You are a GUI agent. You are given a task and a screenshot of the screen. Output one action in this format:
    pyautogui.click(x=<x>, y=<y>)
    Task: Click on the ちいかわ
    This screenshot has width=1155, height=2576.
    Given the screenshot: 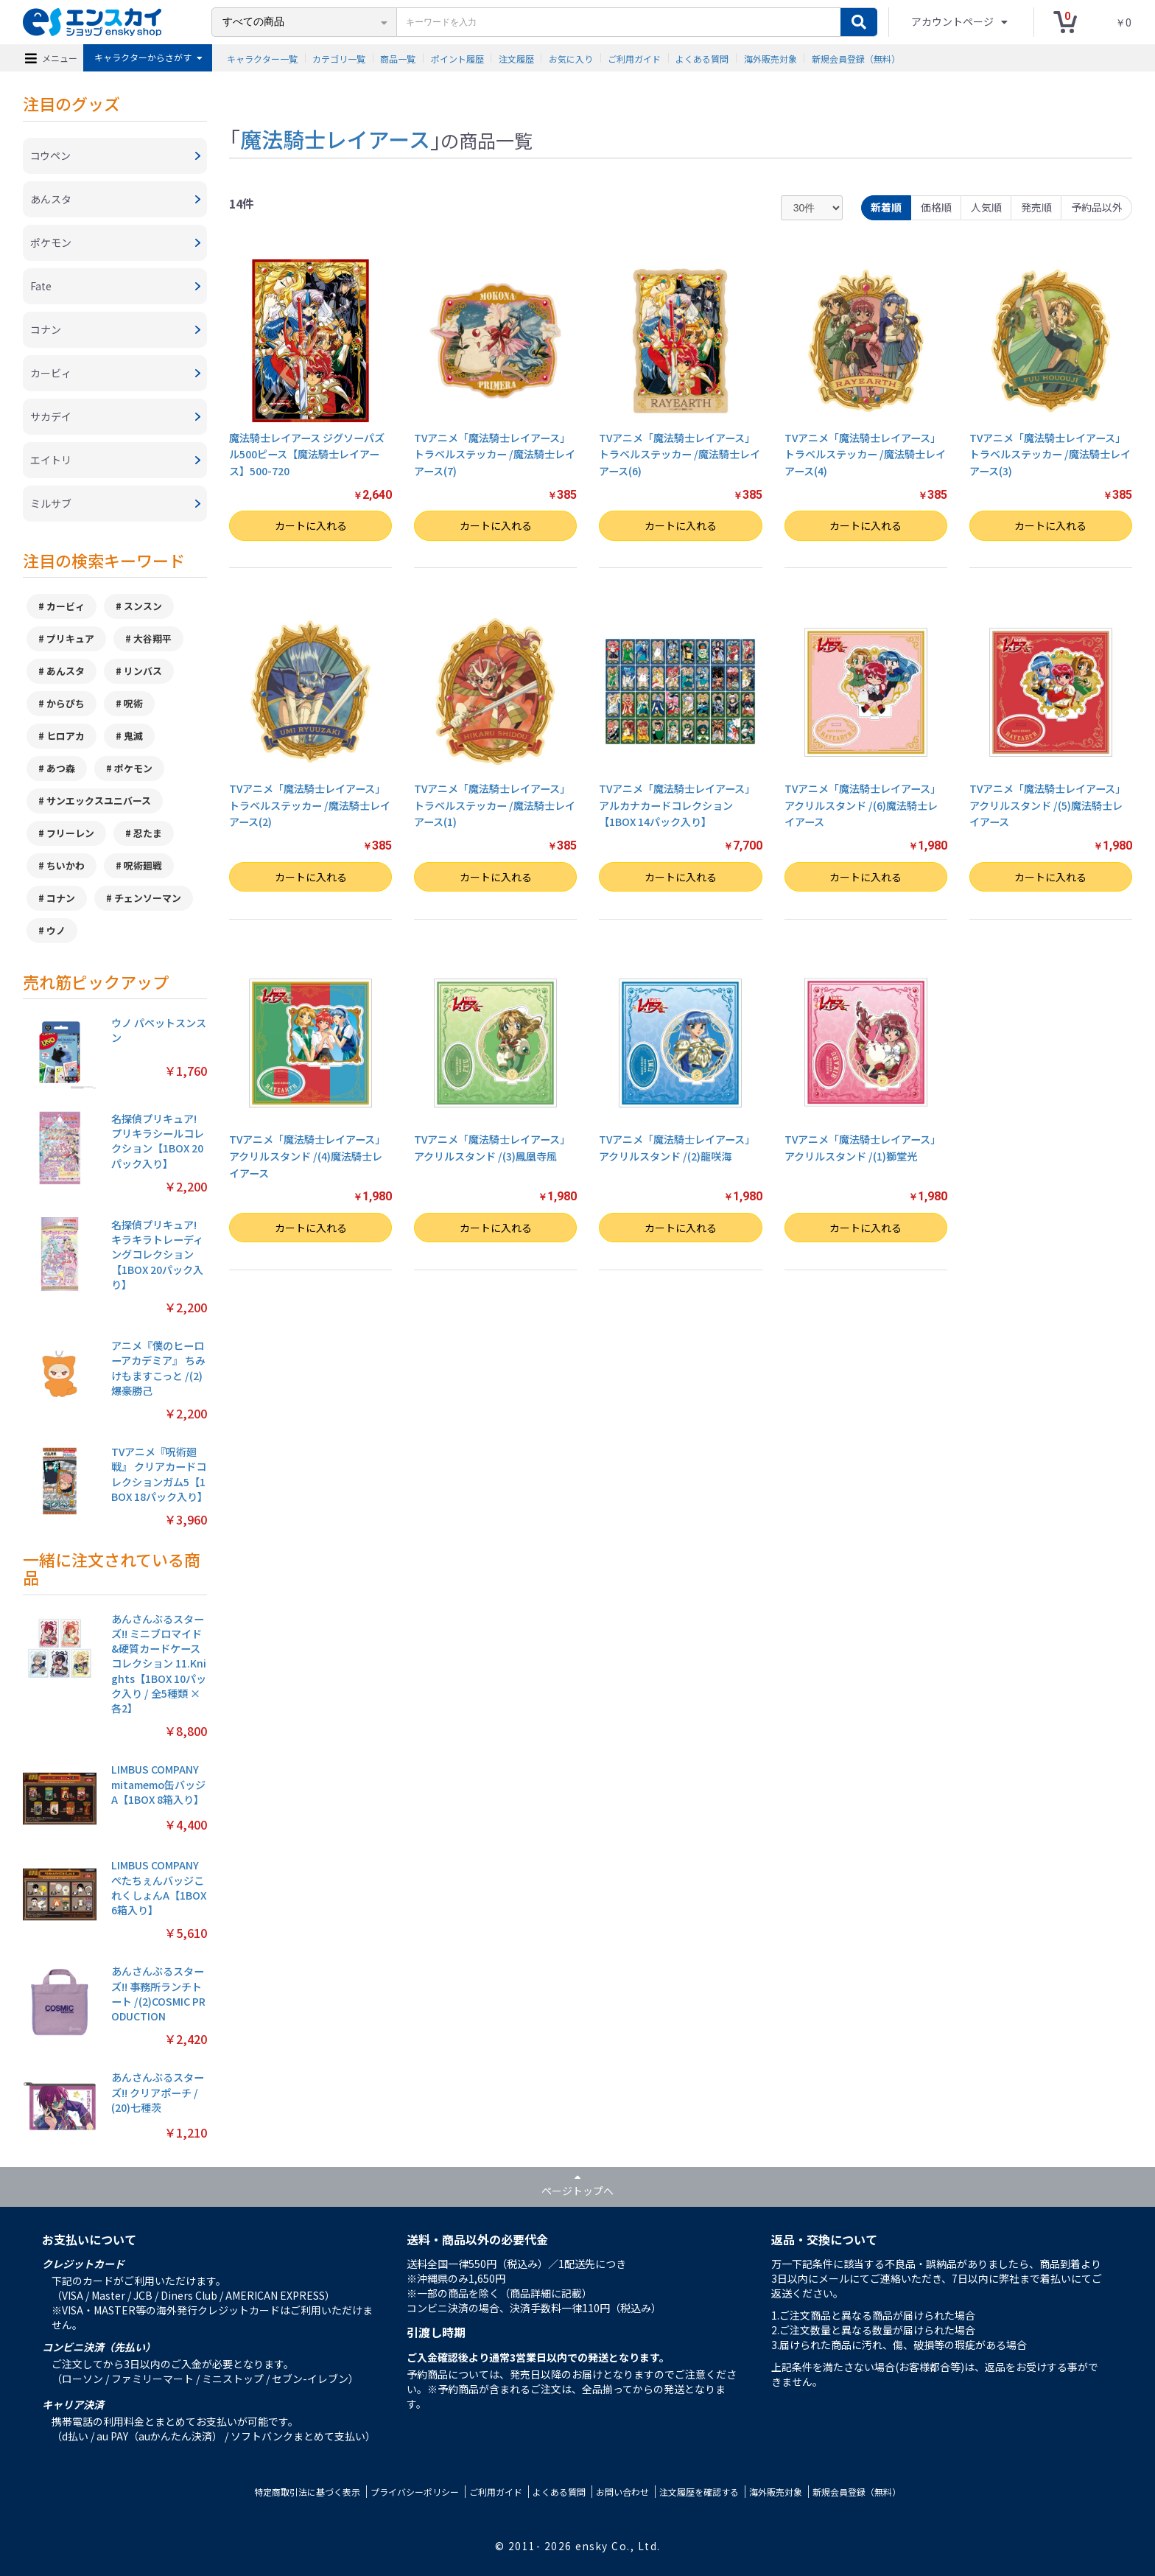 What is the action you would take?
    pyautogui.click(x=65, y=865)
    